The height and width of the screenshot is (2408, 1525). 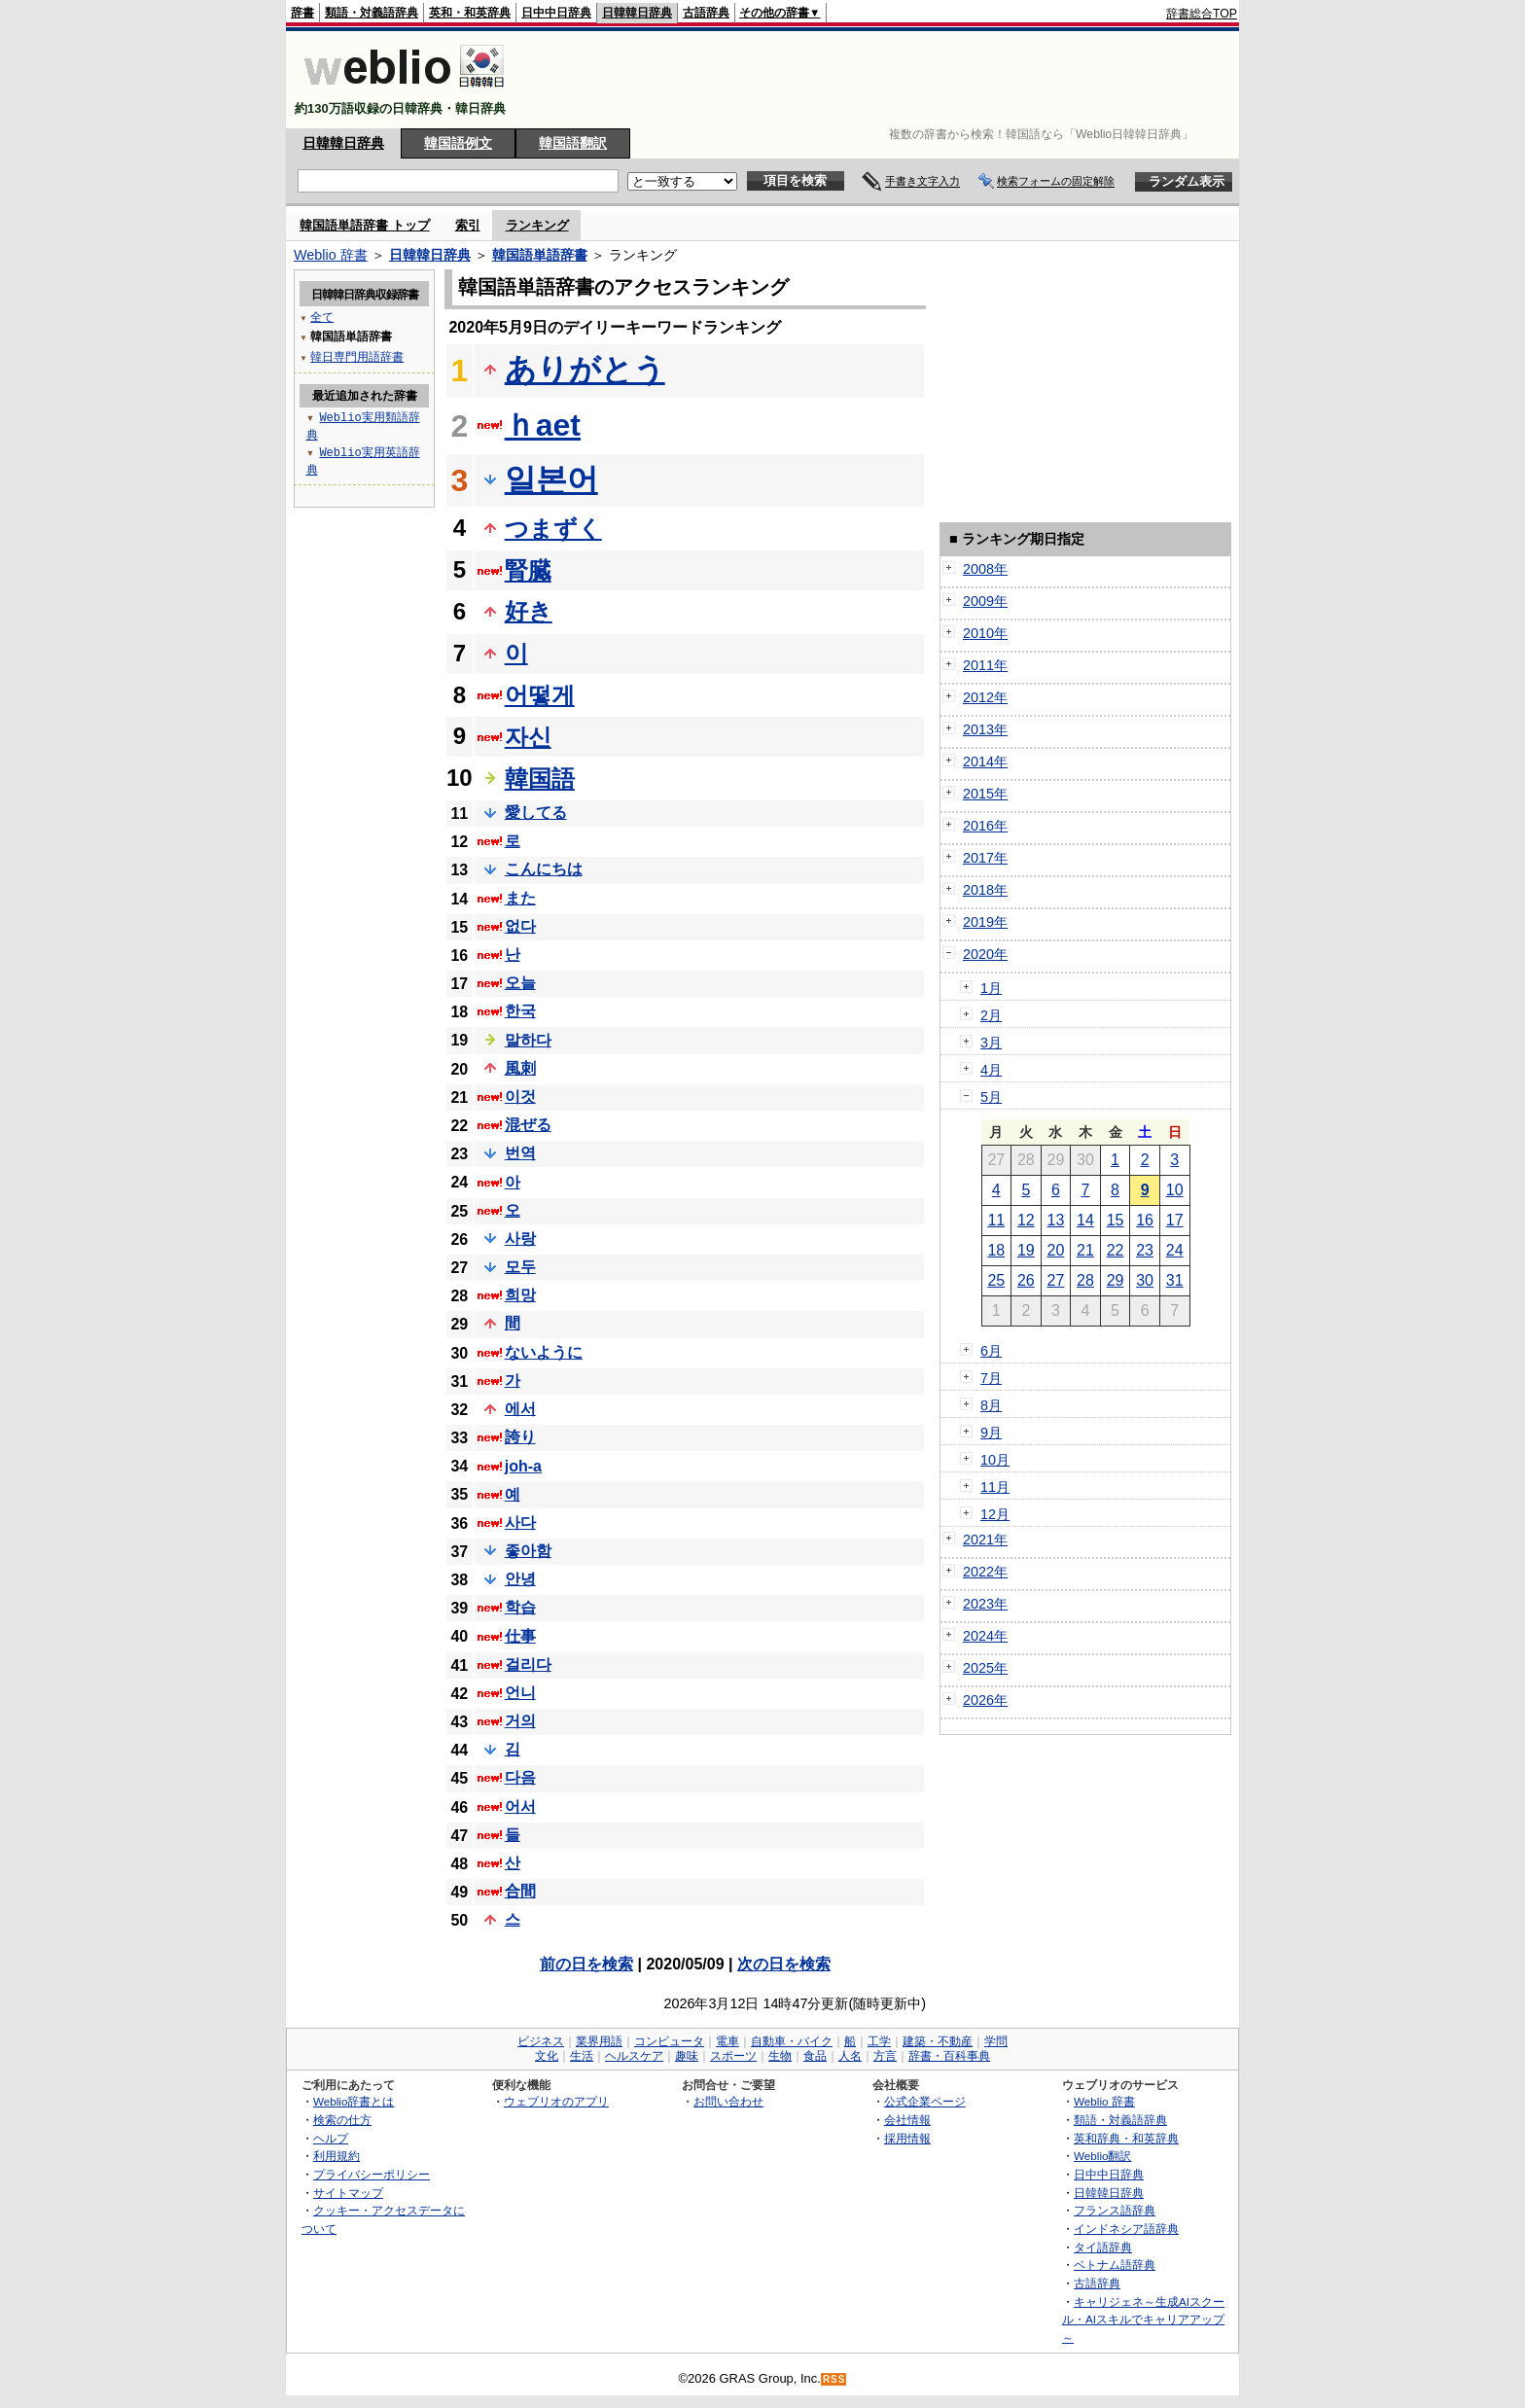 I want to click on つまずく, so click(x=553, y=528).